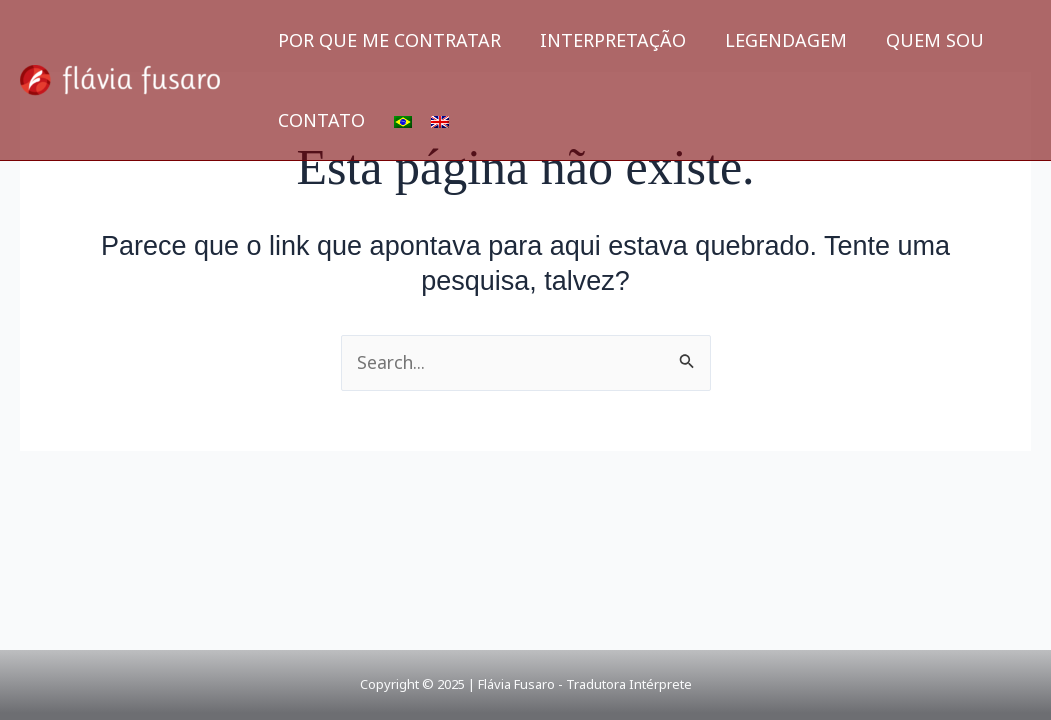  I want to click on QUEM SOU, so click(924, 40).